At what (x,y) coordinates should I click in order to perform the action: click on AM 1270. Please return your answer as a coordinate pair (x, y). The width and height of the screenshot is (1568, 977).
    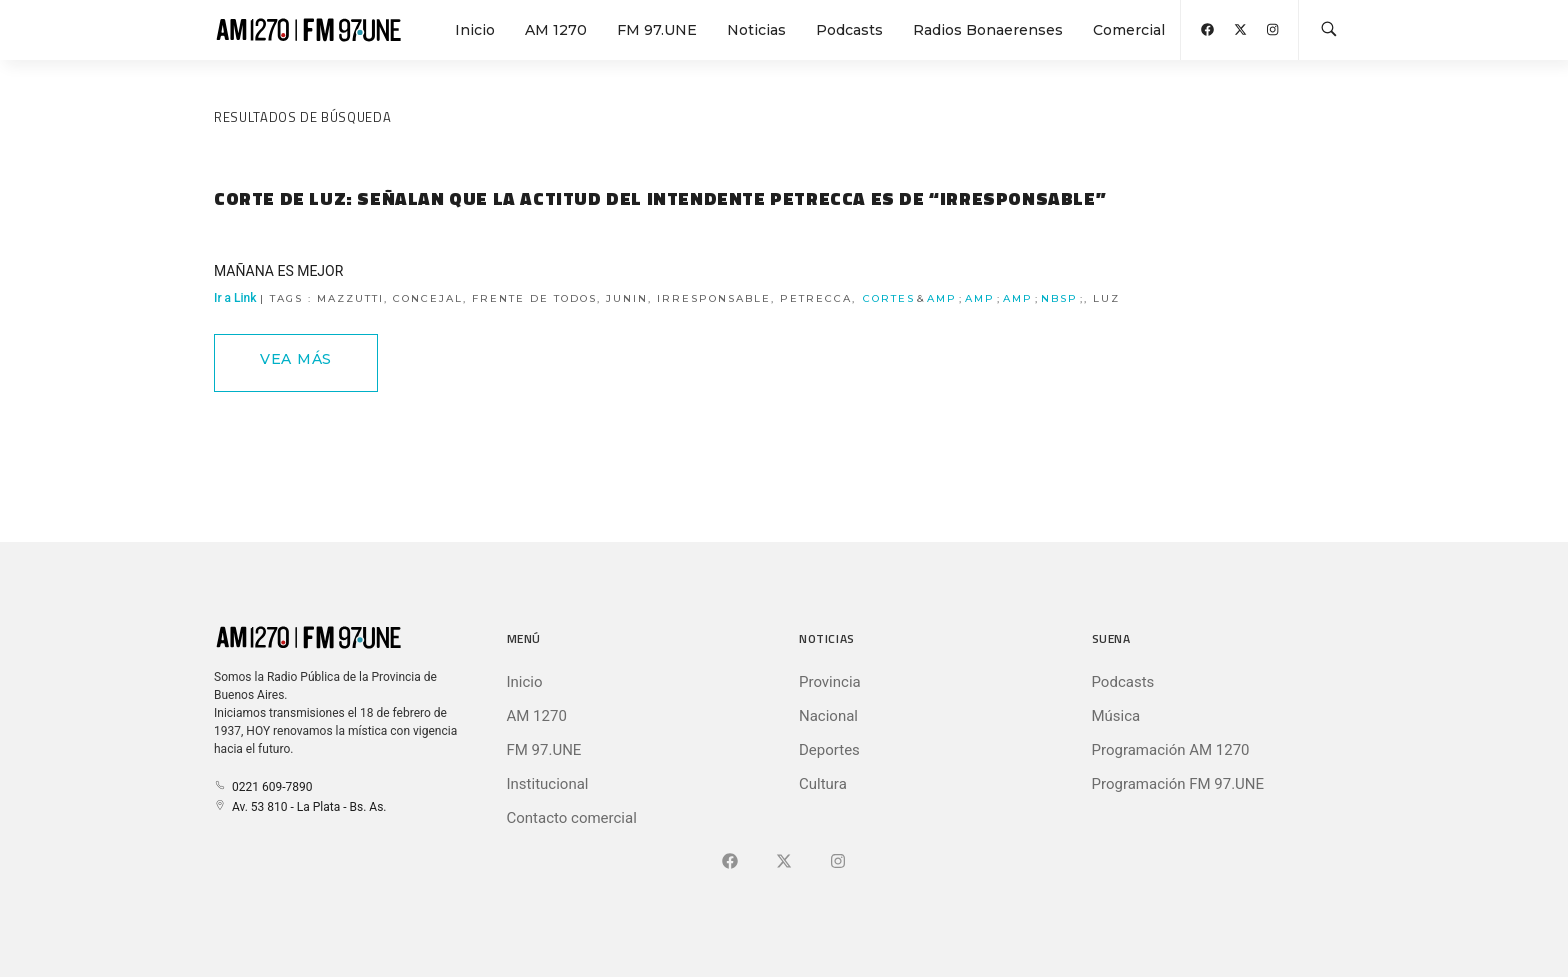
    Looking at the image, I should click on (556, 30).